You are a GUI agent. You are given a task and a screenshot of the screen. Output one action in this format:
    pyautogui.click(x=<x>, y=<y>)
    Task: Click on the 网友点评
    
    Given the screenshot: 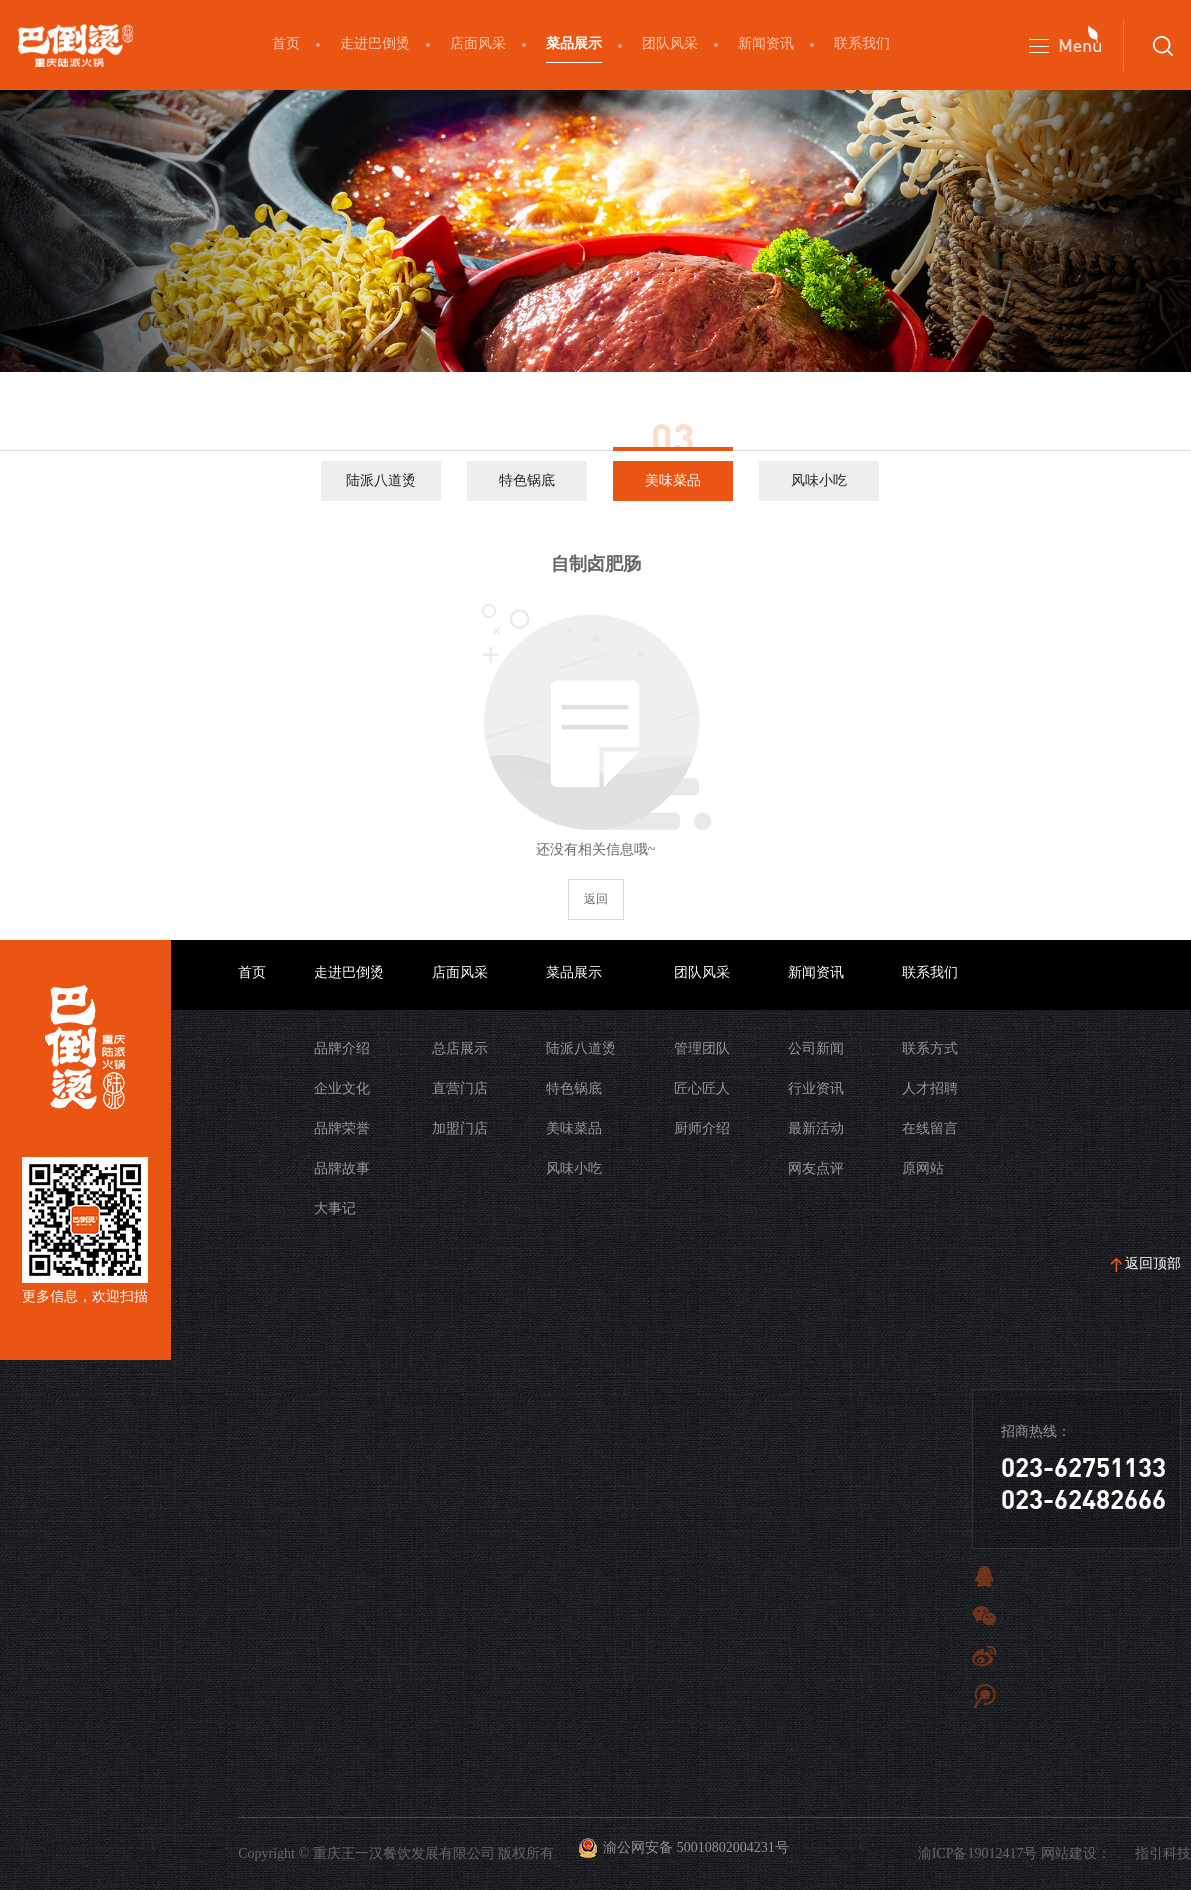 What is the action you would take?
    pyautogui.click(x=816, y=1168)
    